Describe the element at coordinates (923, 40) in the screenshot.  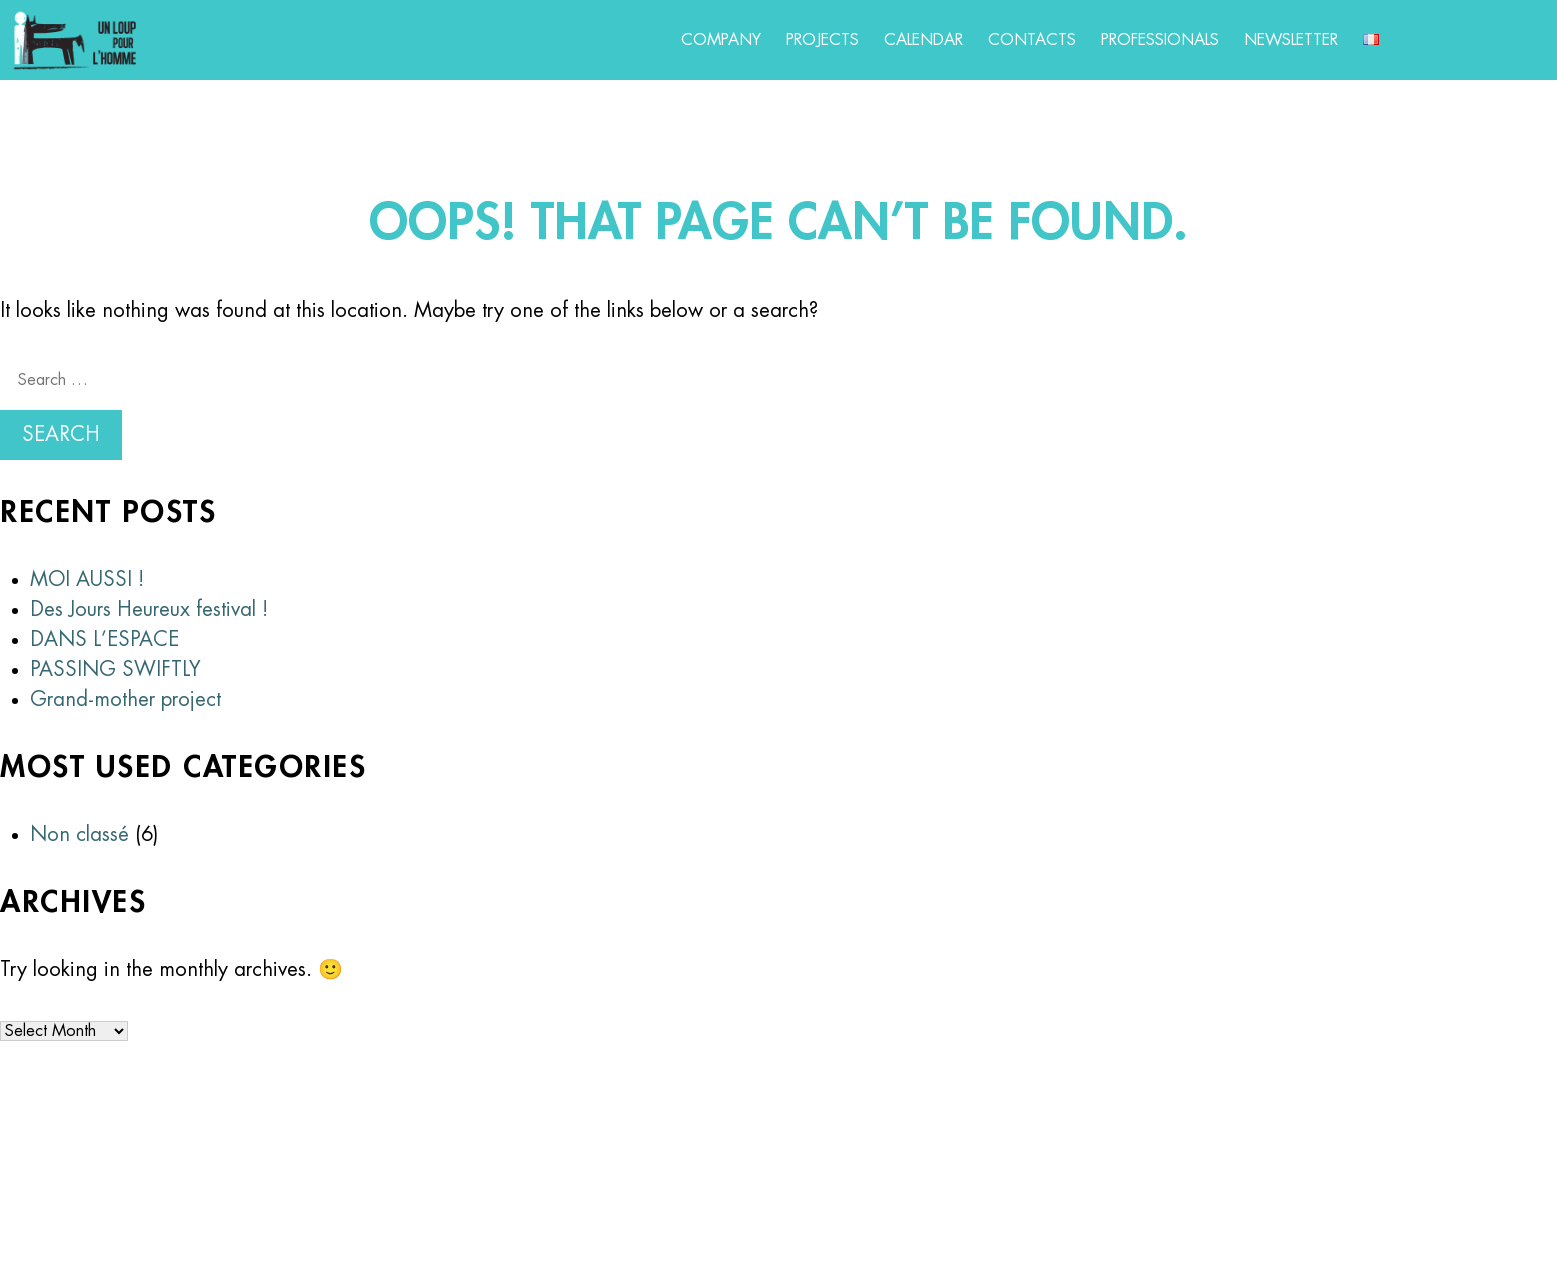
I see `Calendar` at that location.